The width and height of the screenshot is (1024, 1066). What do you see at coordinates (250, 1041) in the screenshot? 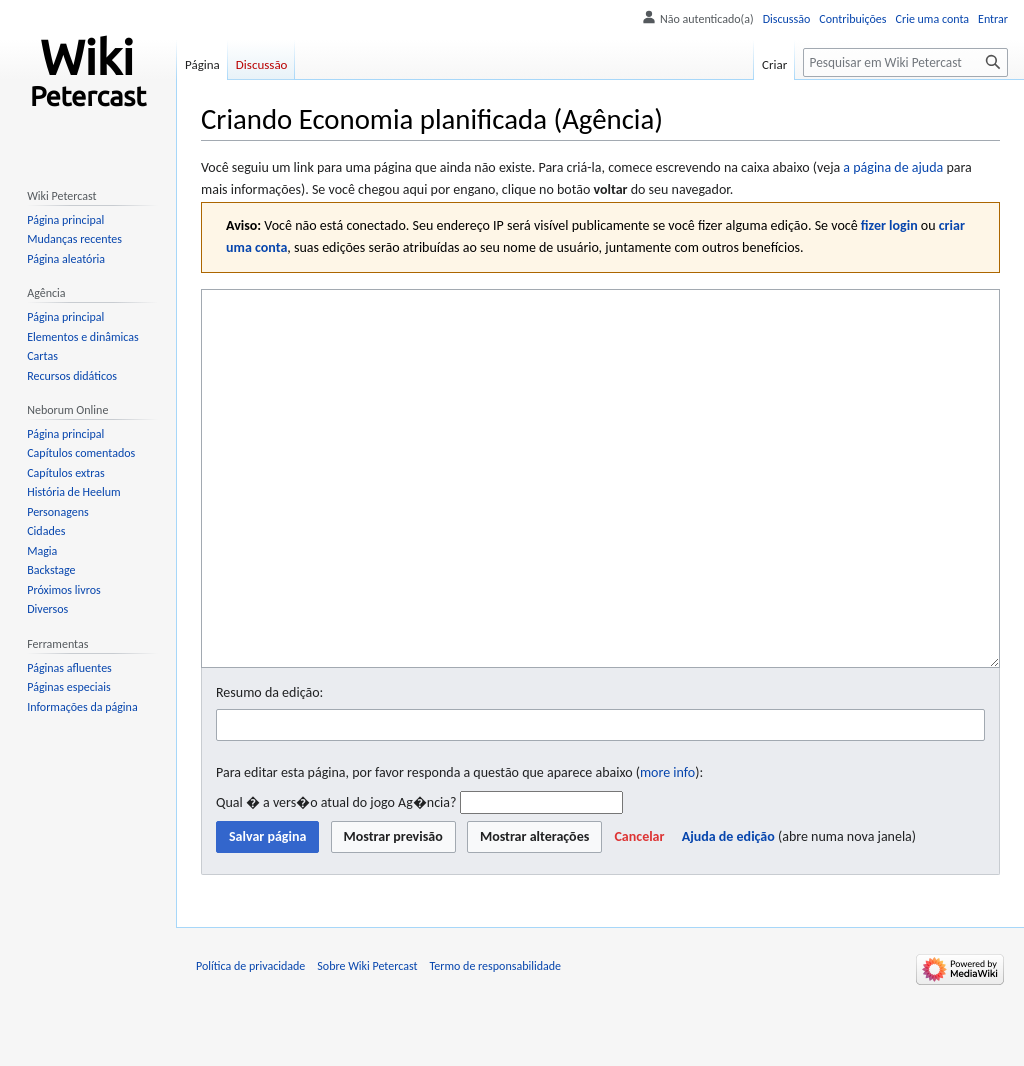
I see `Política de privacidade` at bounding box center [250, 1041].